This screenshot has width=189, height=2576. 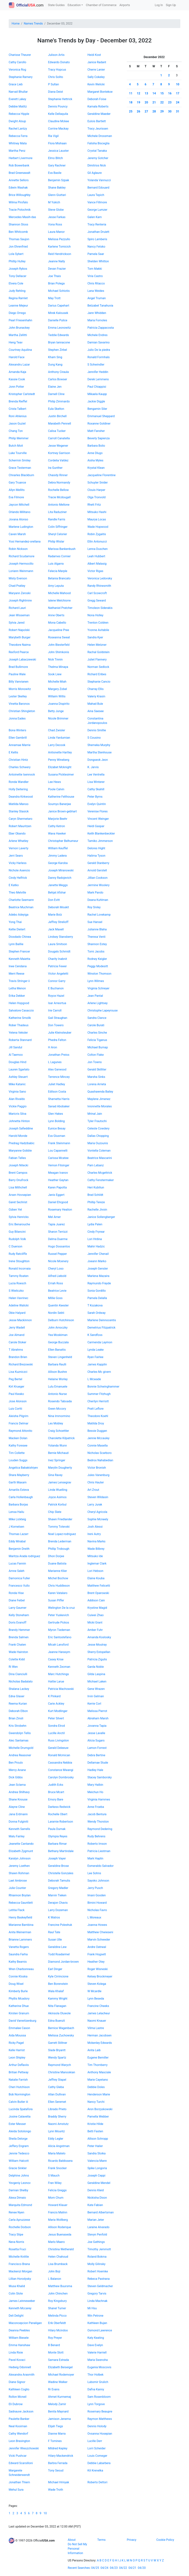 What do you see at coordinates (20, 1431) in the screenshot?
I see `Raymond Attonito` at bounding box center [20, 1431].